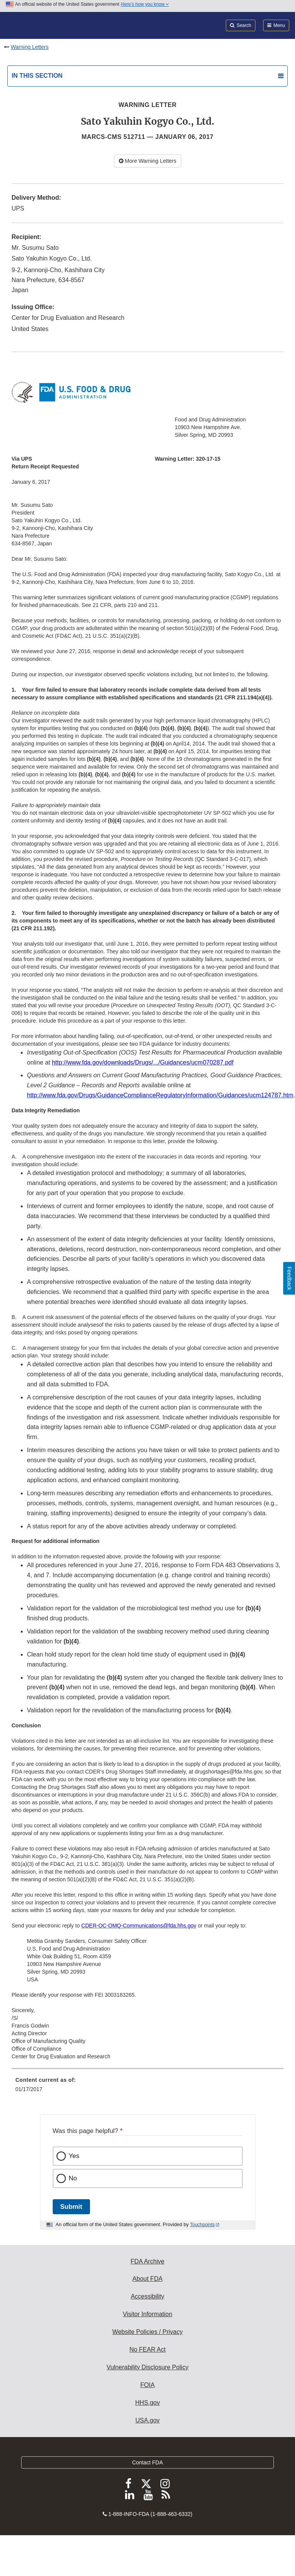 The width and height of the screenshot is (295, 2576). I want to click on About FDA, so click(147, 2278).